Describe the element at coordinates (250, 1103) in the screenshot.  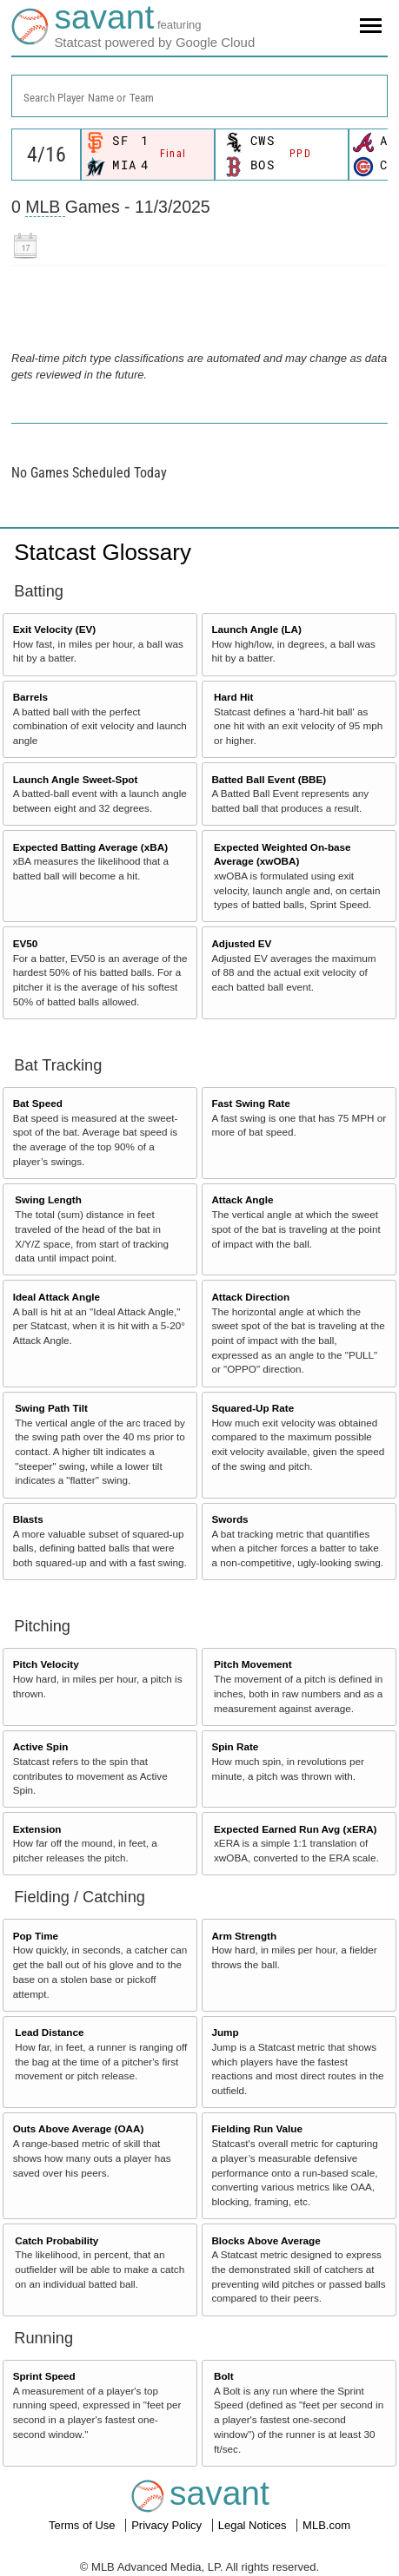
I see `Fast Swing Rate` at that location.